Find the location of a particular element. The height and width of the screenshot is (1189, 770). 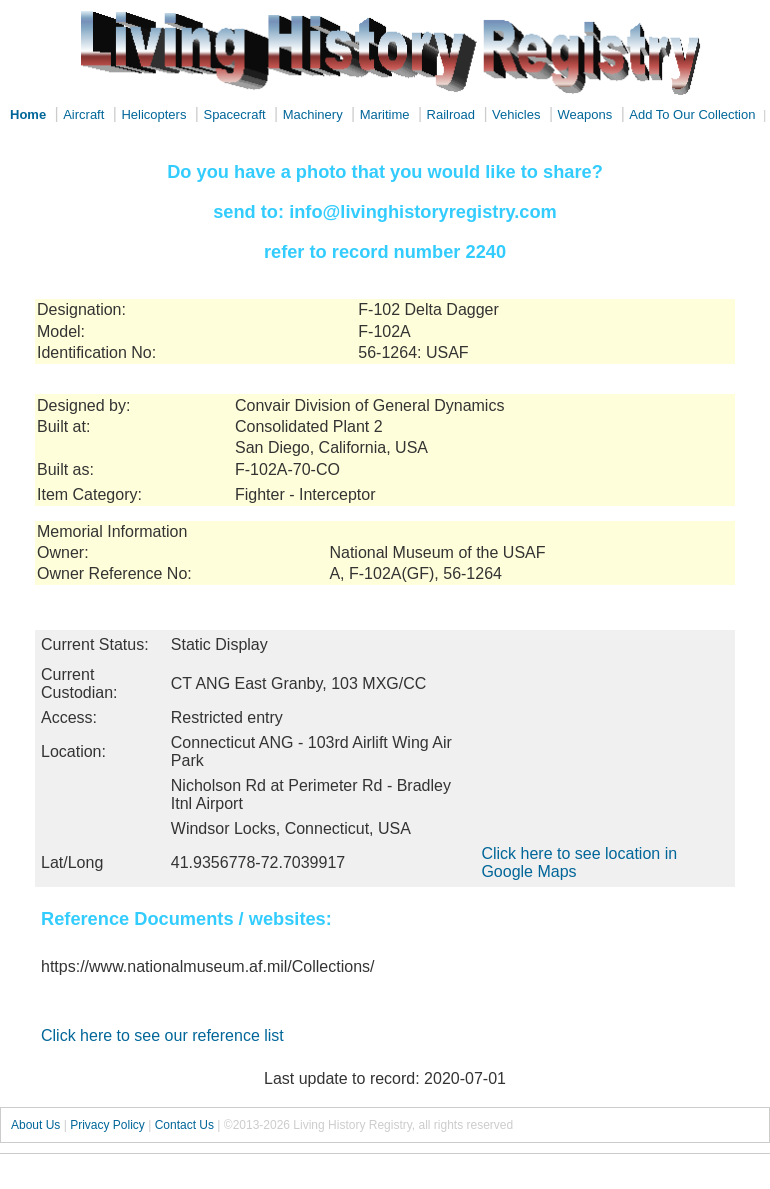

Maritime is located at coordinates (385, 114).